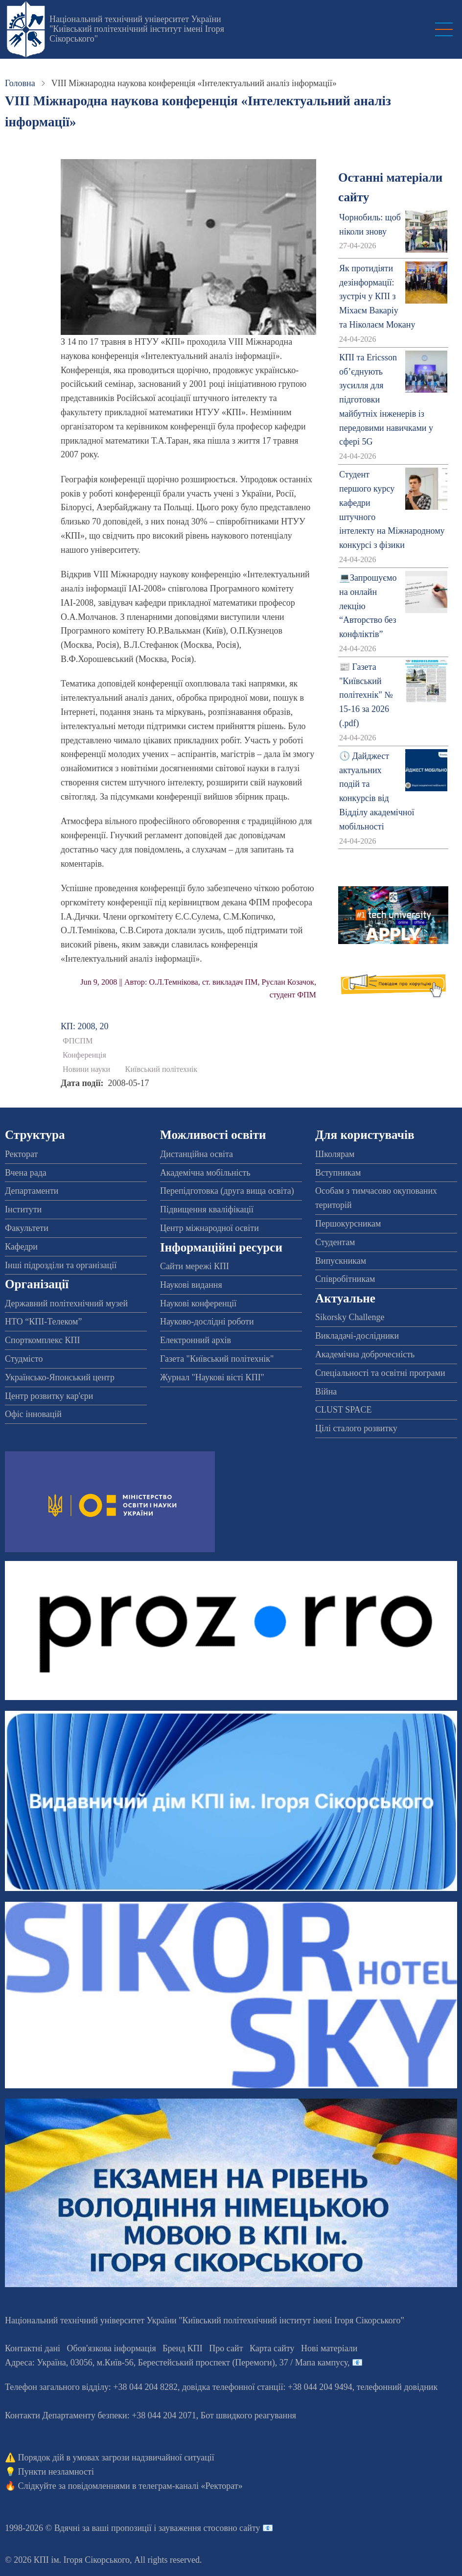  Describe the element at coordinates (212, 1377) in the screenshot. I see `Журнал "Наукові вісті КПІ"` at that location.